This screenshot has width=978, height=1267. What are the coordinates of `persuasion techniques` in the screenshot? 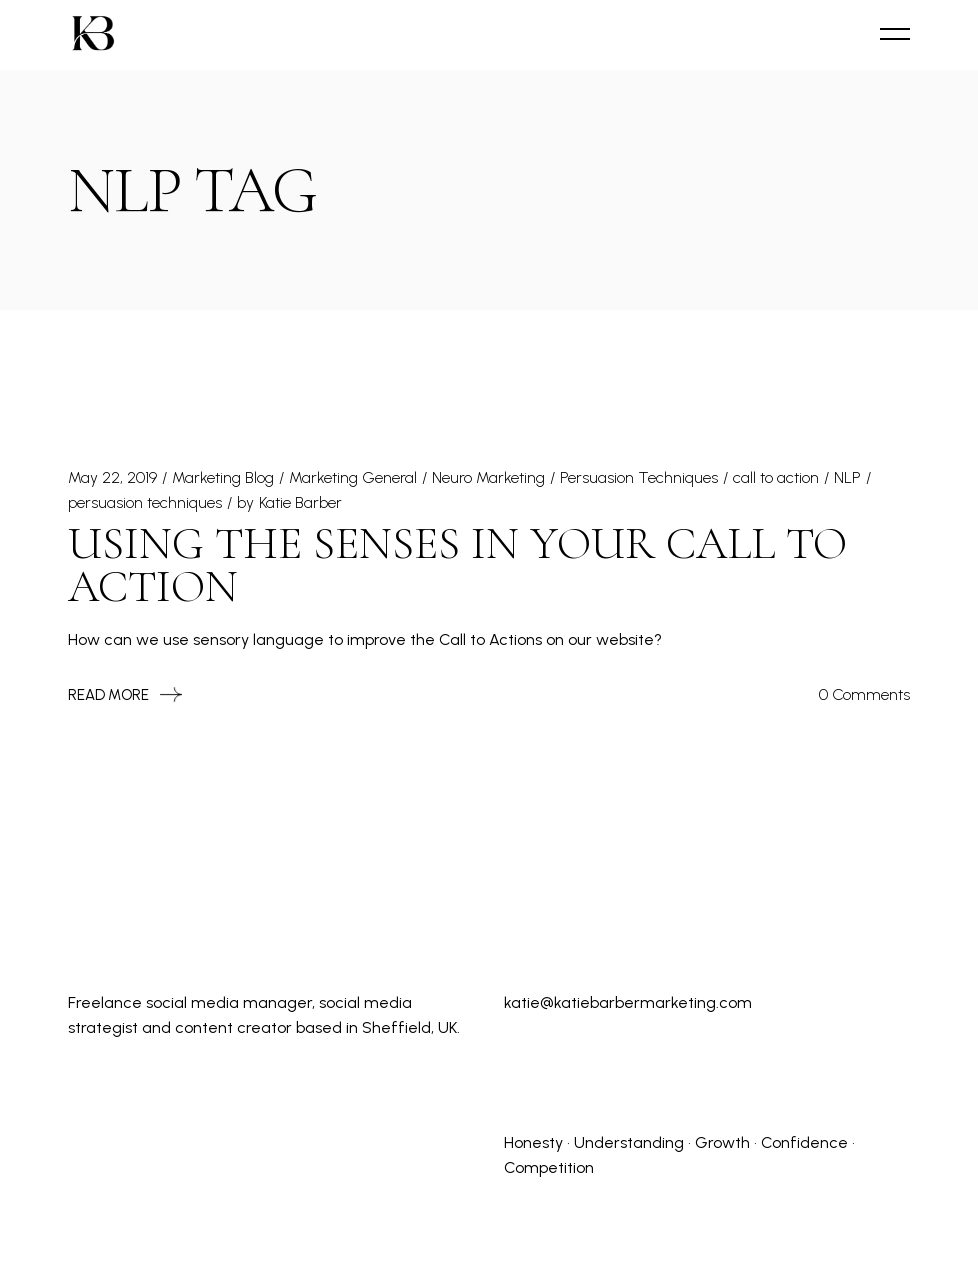 It's located at (145, 502).